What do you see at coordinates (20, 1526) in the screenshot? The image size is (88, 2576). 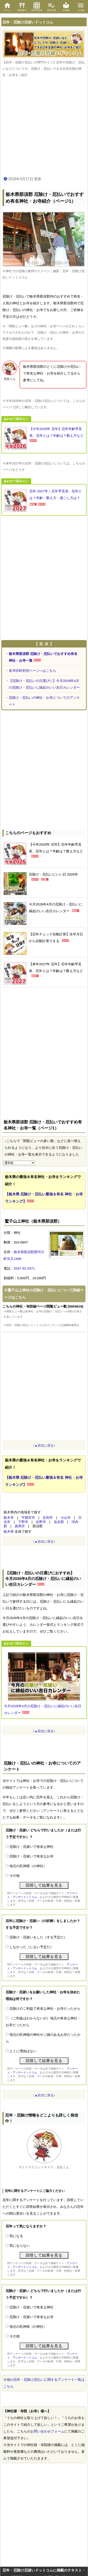 I see `真岡市` at bounding box center [20, 1526].